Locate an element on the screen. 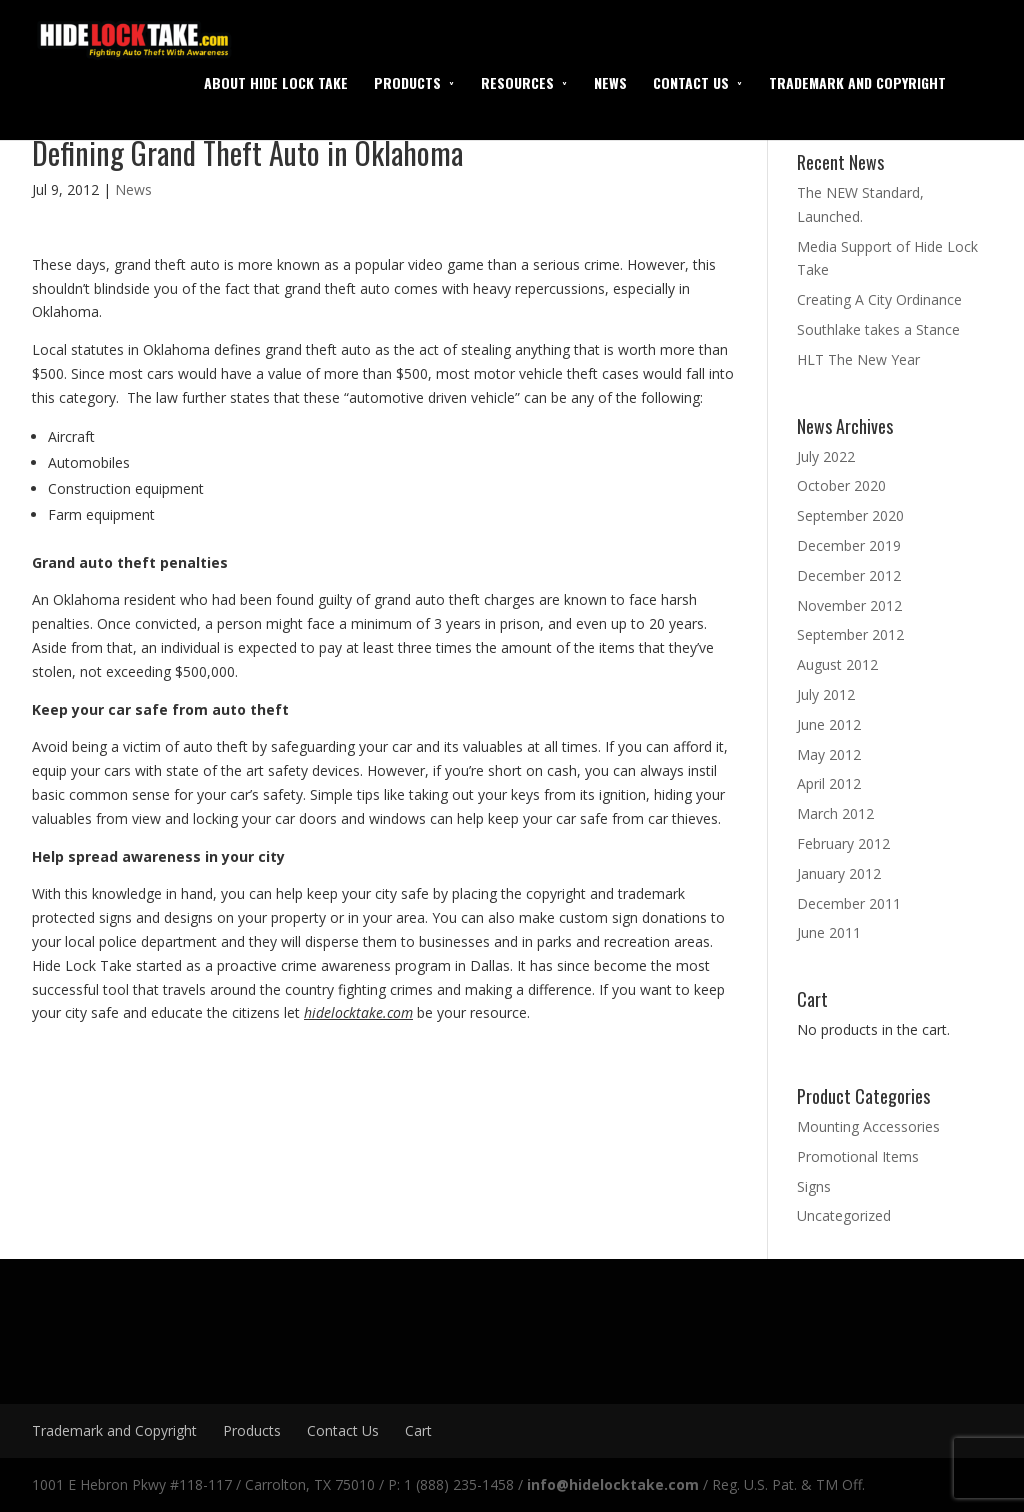 The image size is (1024, 1512). Resources is located at coordinates (517, 82).